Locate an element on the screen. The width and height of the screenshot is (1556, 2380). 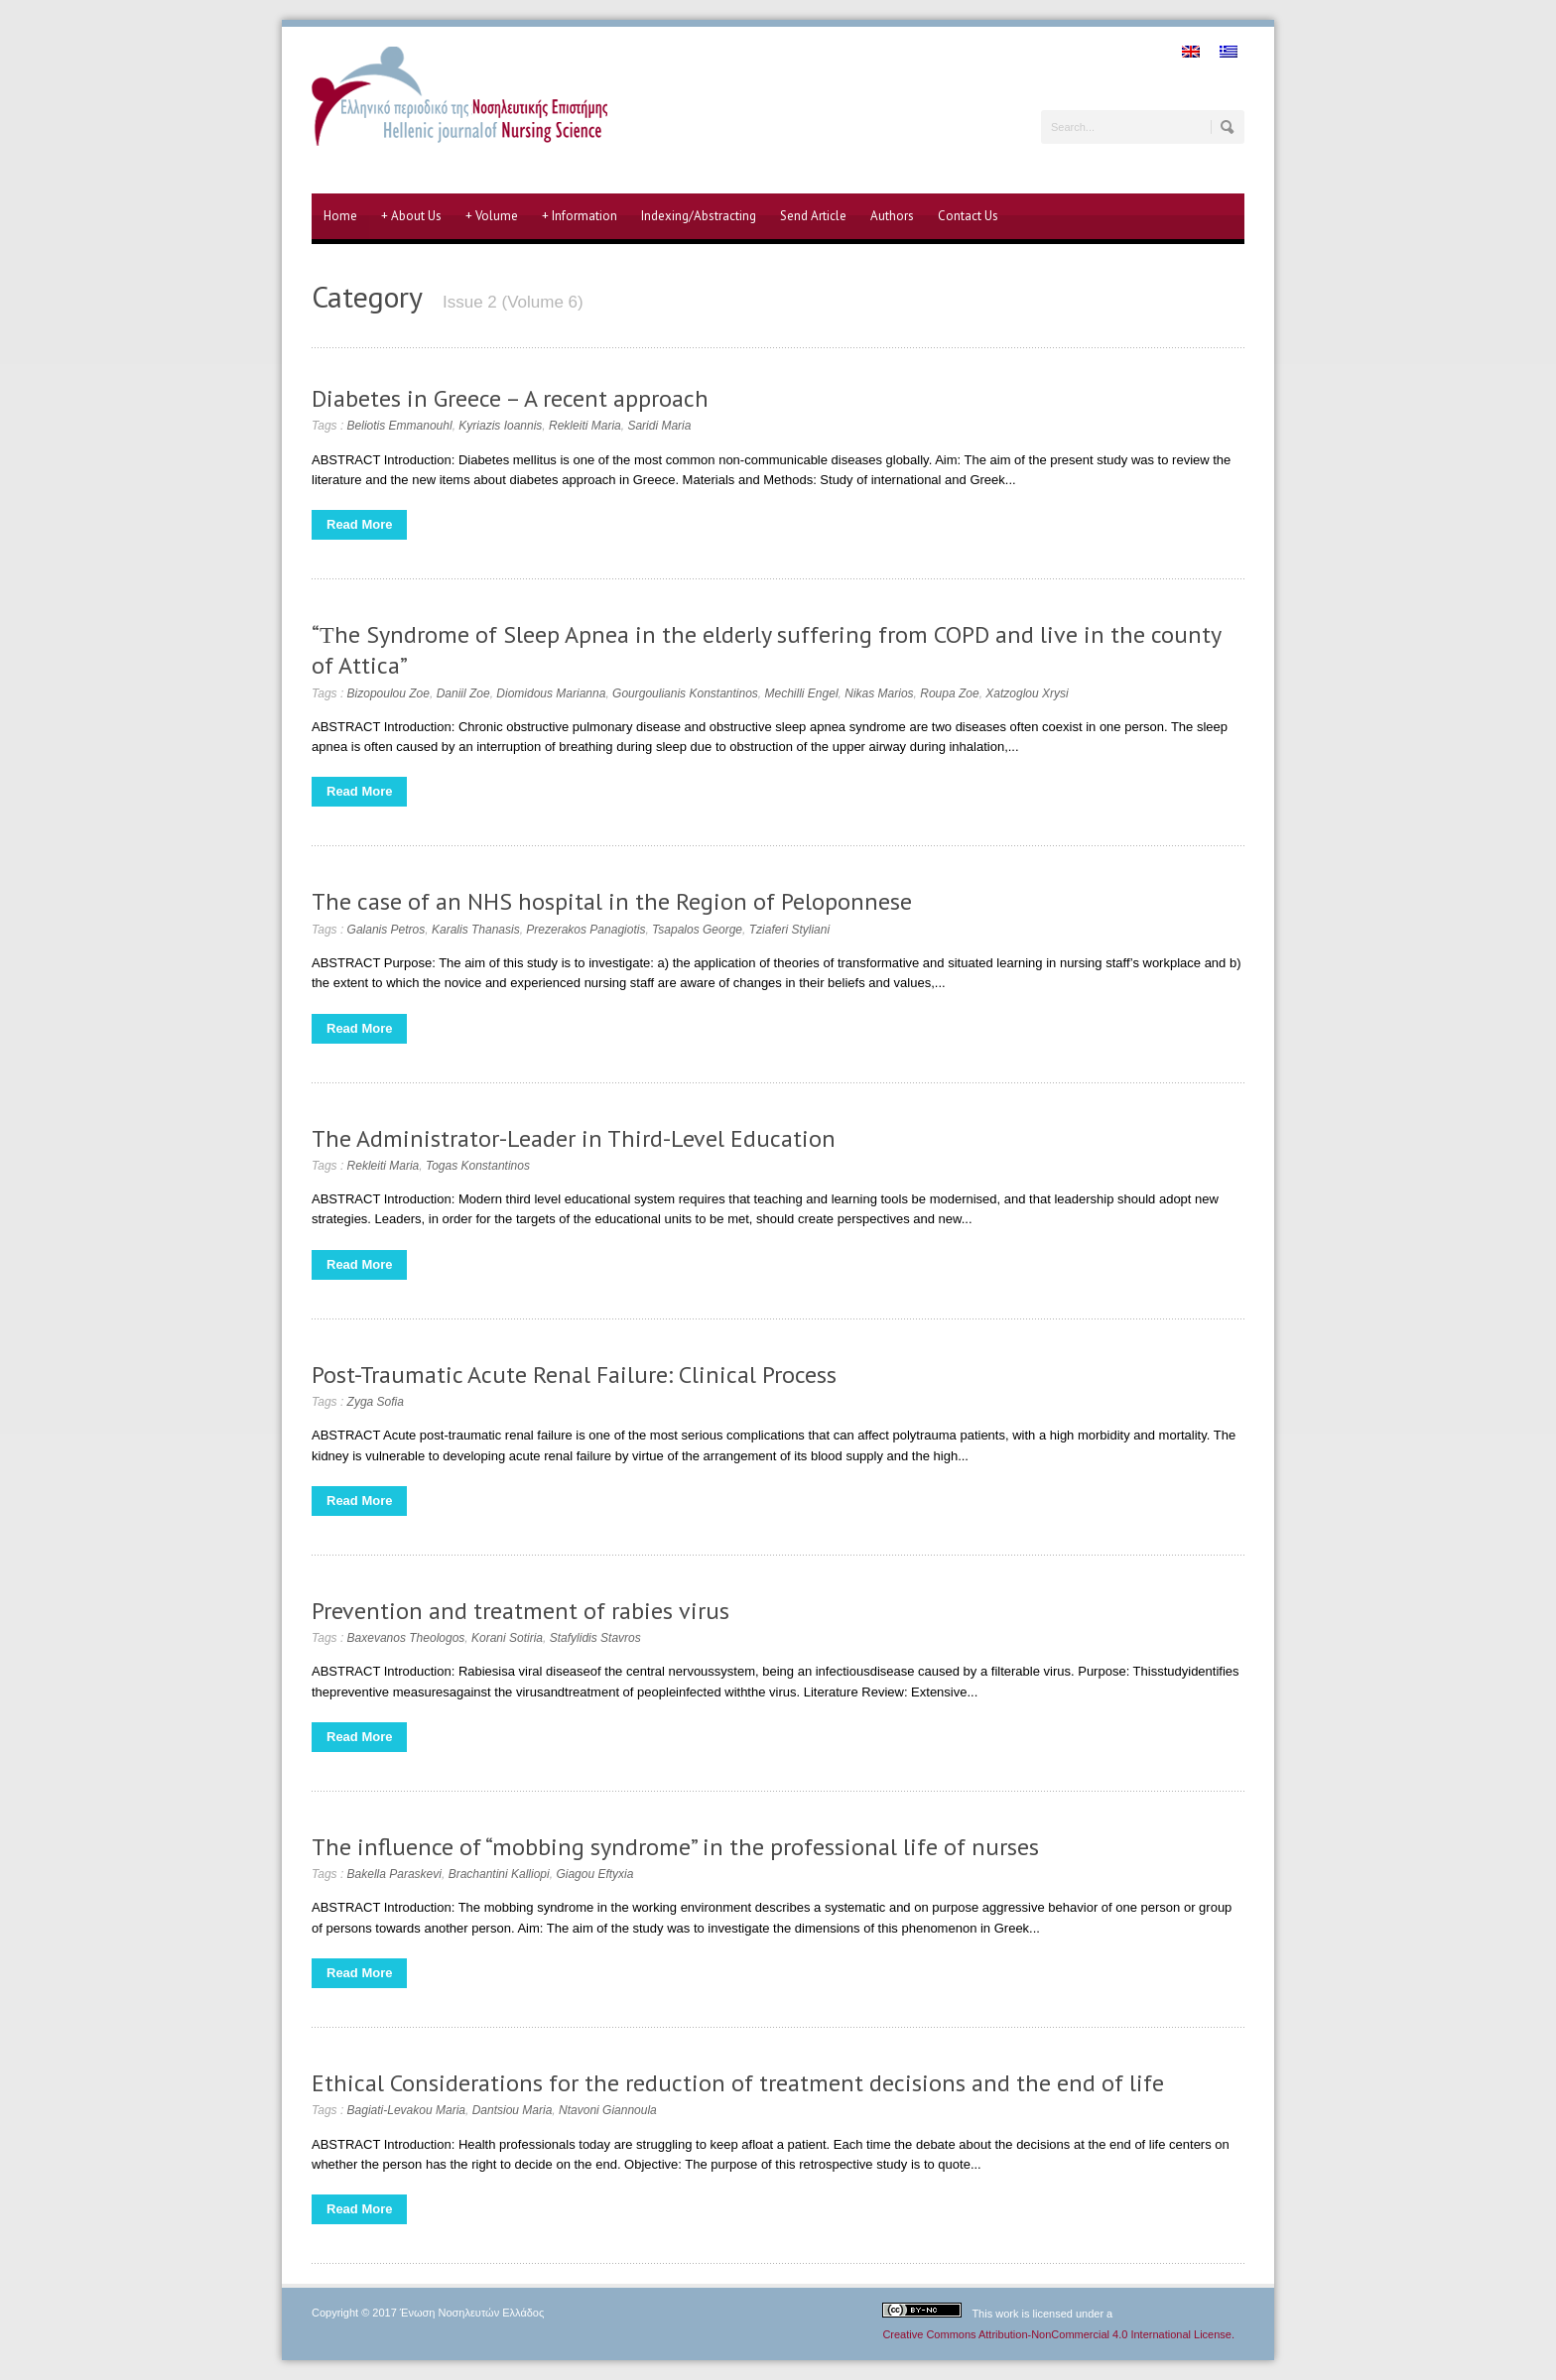
Diabetes in Greece – A recent approach is located at coordinates (510, 398).